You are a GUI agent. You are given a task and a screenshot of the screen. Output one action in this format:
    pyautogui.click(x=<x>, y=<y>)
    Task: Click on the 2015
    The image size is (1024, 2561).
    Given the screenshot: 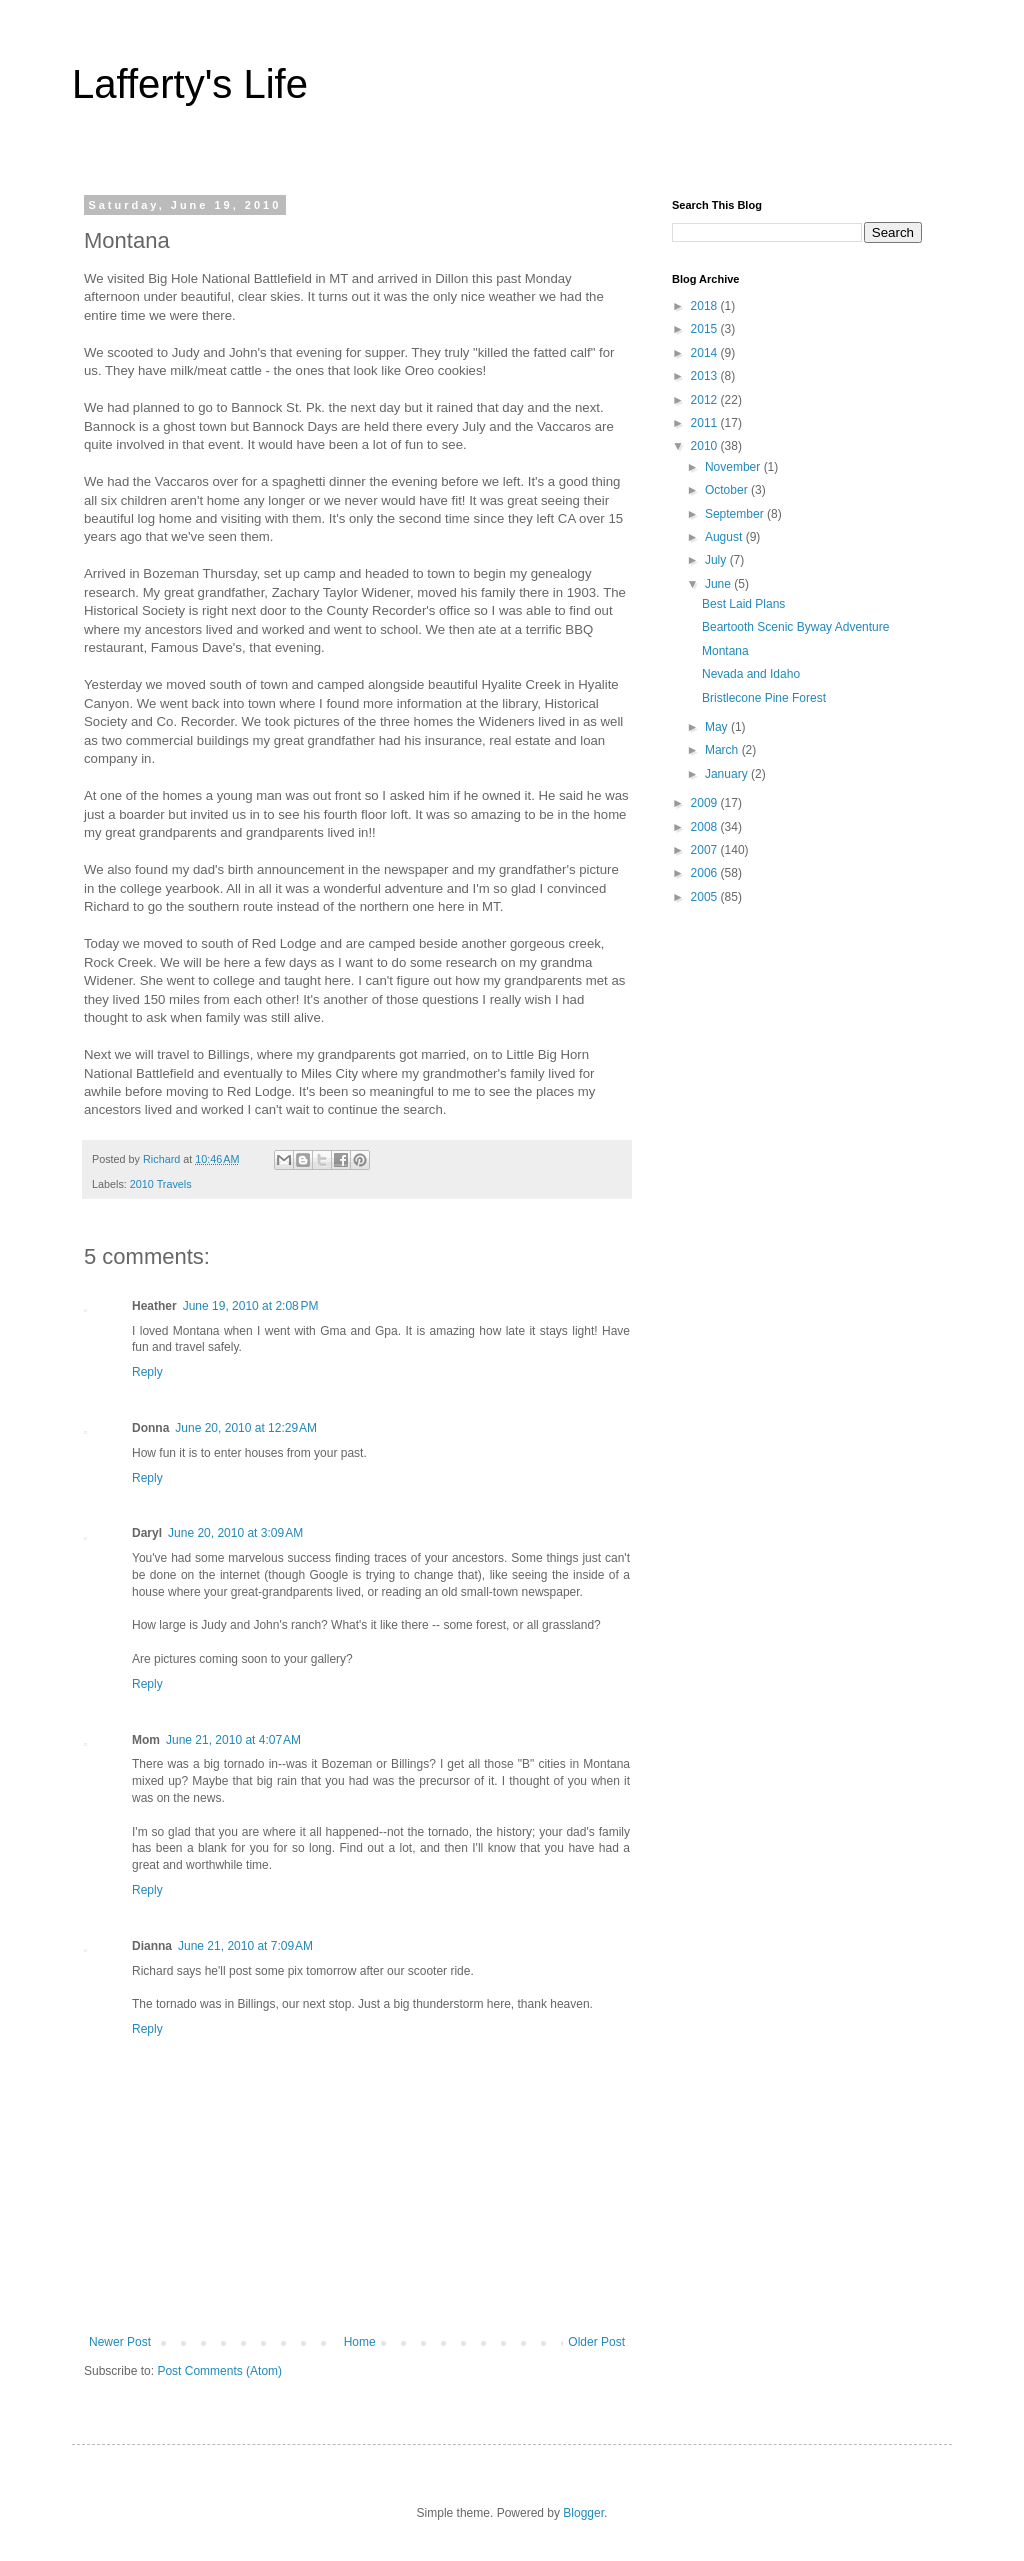 What is the action you would take?
    pyautogui.click(x=706, y=329)
    